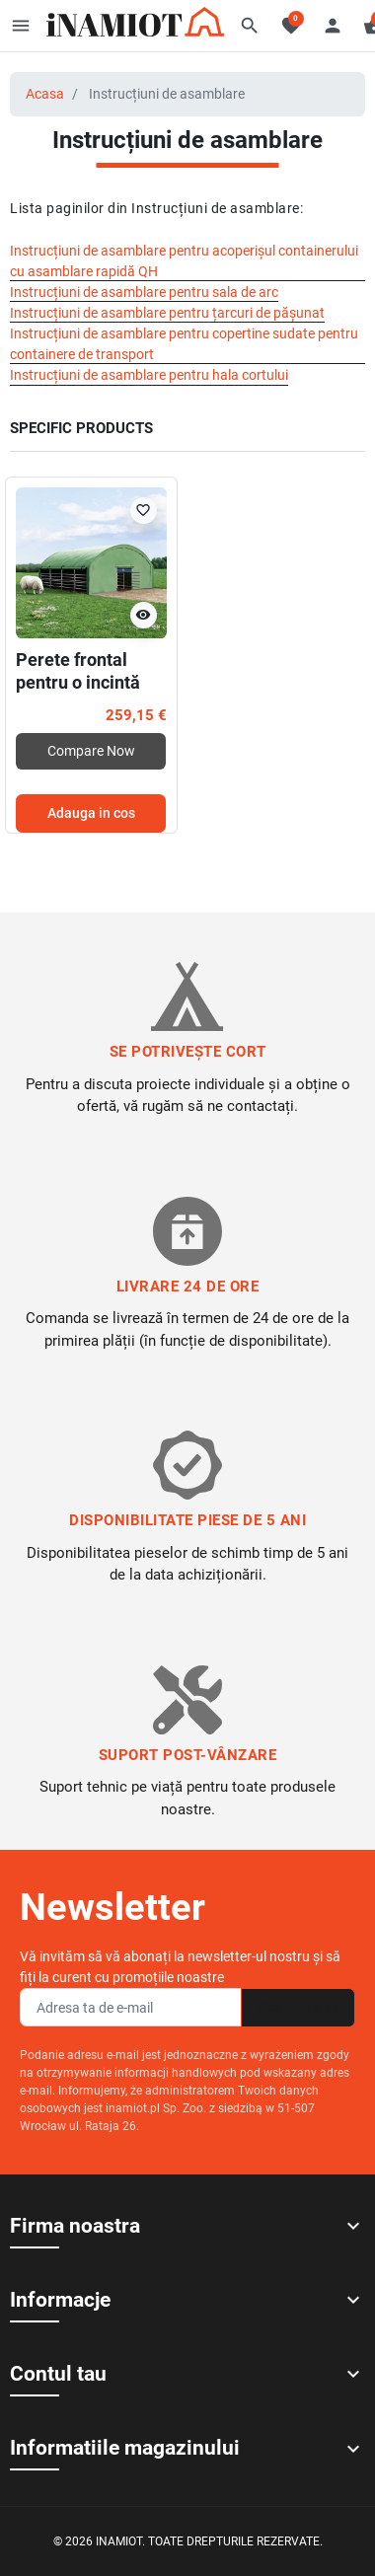 The height and width of the screenshot is (2576, 375). What do you see at coordinates (91, 751) in the screenshot?
I see `Compare Now` at bounding box center [91, 751].